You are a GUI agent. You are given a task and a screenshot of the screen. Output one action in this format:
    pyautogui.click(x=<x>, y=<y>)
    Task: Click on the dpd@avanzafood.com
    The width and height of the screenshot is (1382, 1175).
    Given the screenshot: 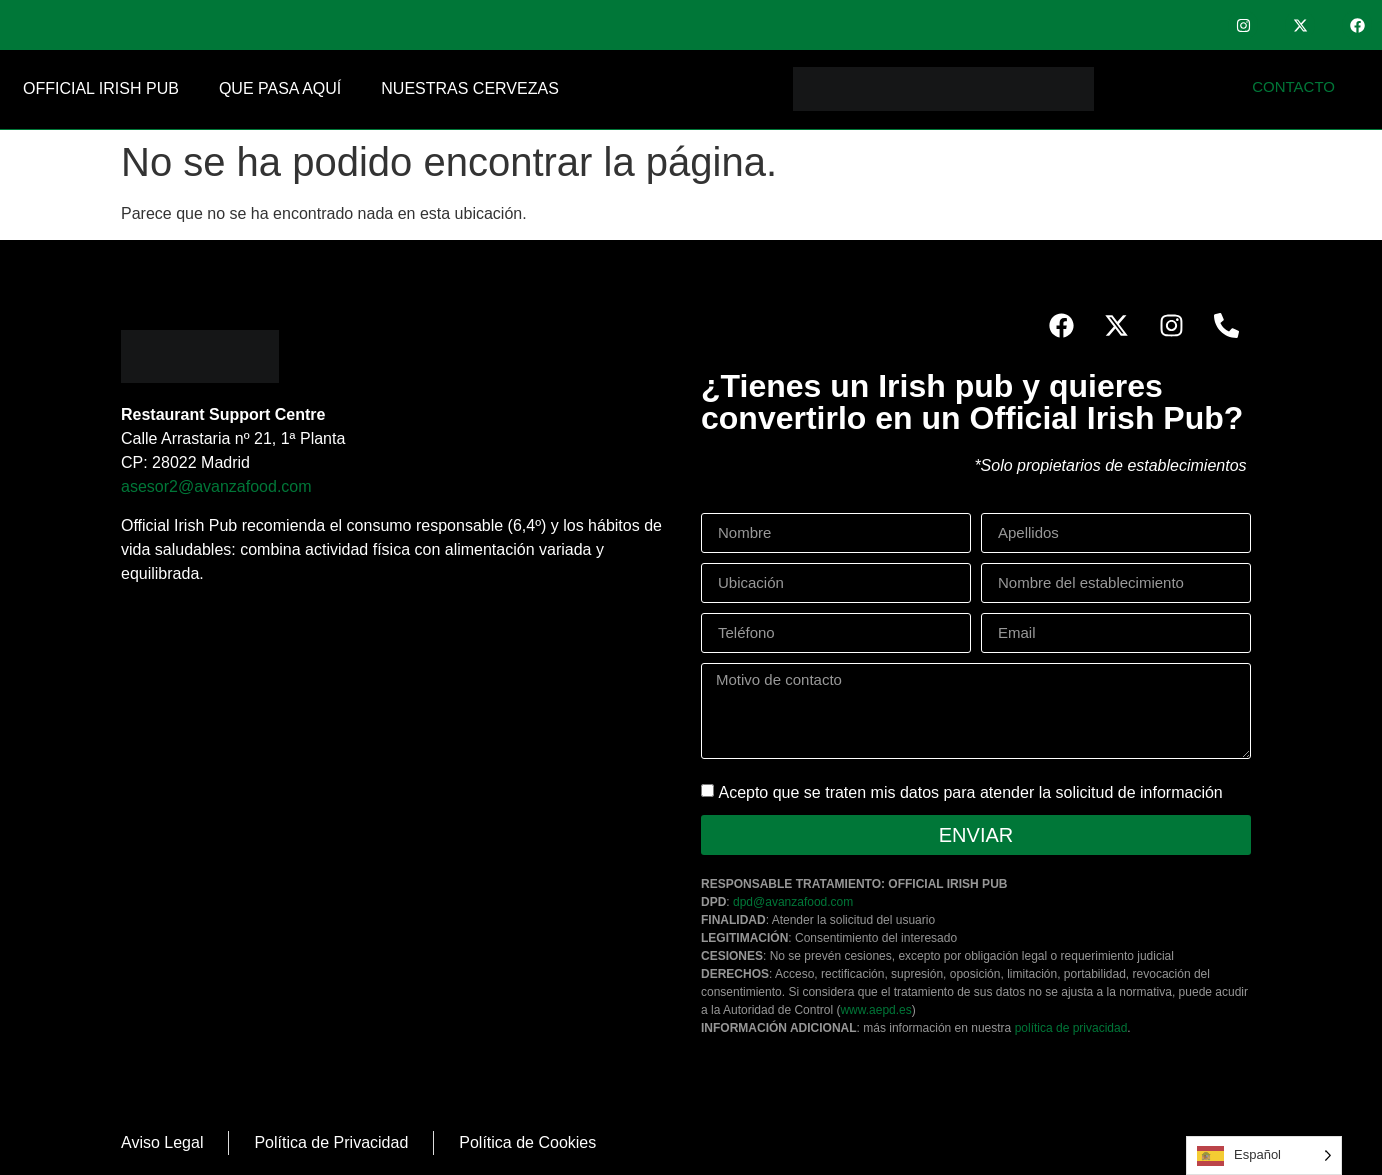 What is the action you would take?
    pyautogui.click(x=793, y=902)
    